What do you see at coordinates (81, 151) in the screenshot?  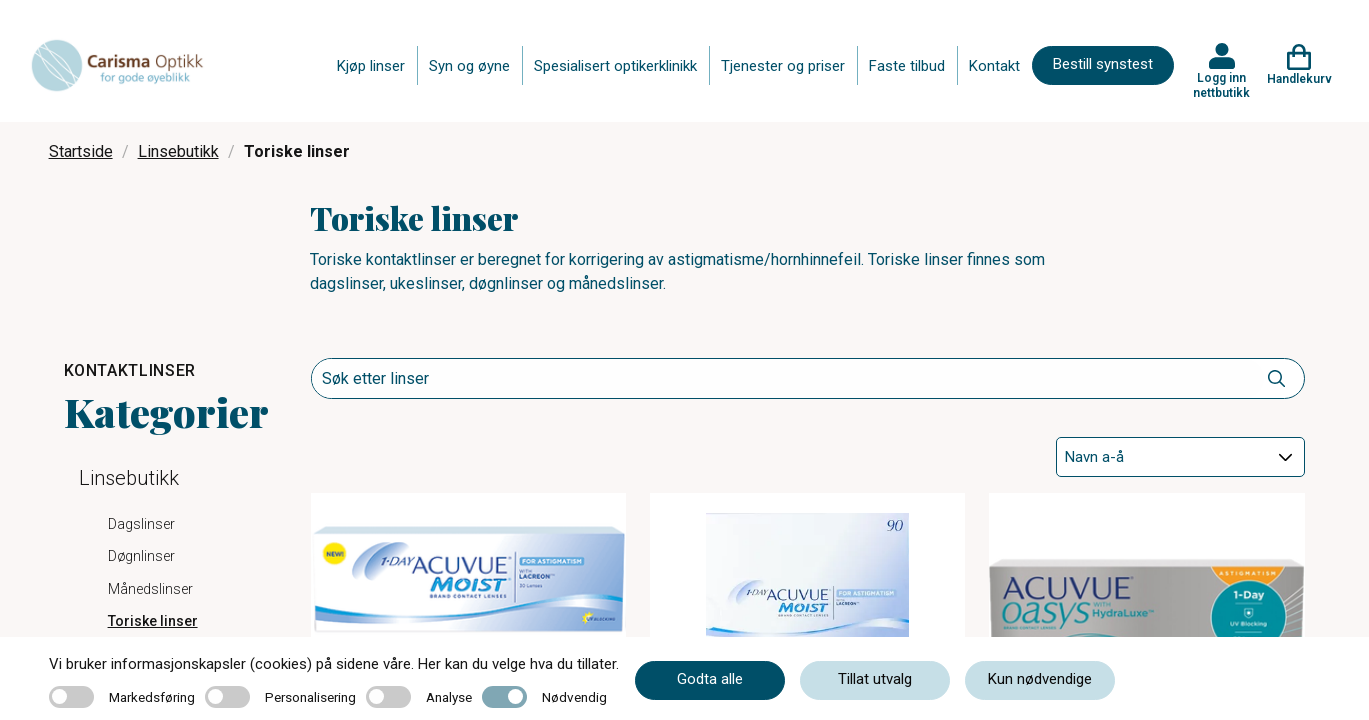 I see `Startside` at bounding box center [81, 151].